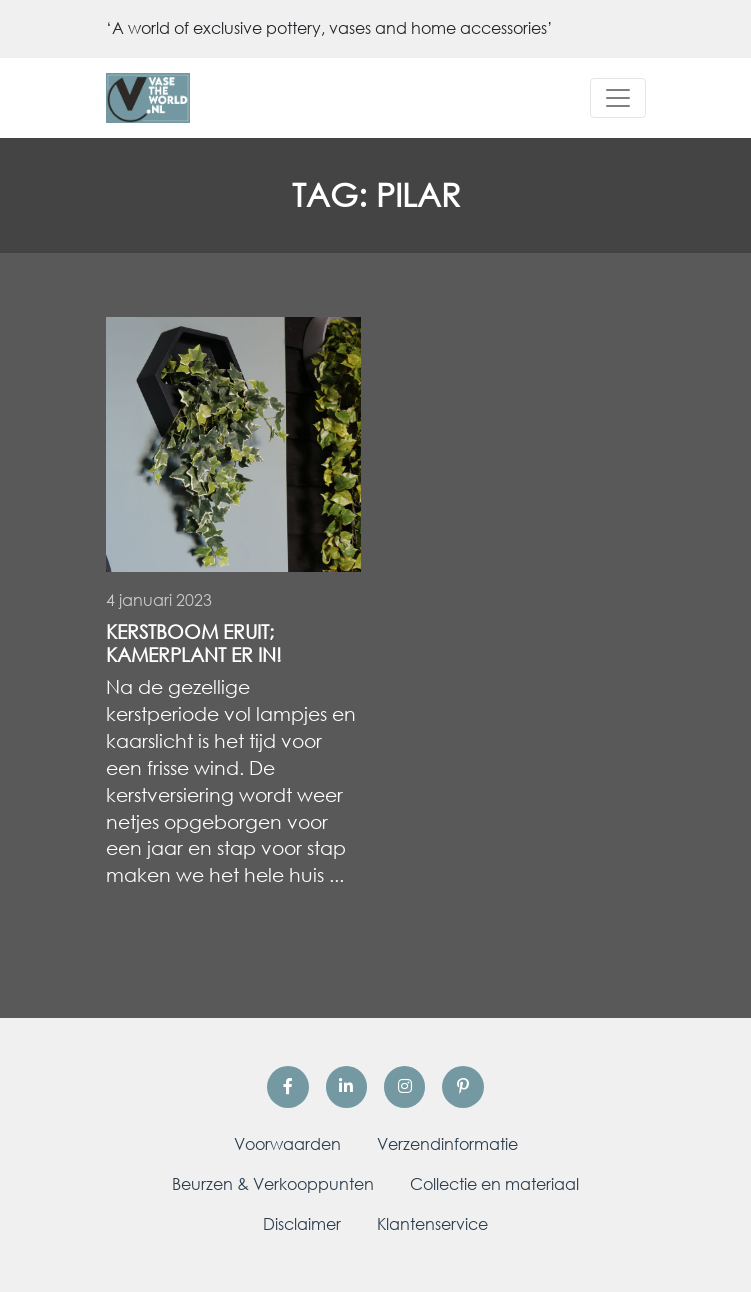  I want to click on Klantenservice, so click(432, 1224).